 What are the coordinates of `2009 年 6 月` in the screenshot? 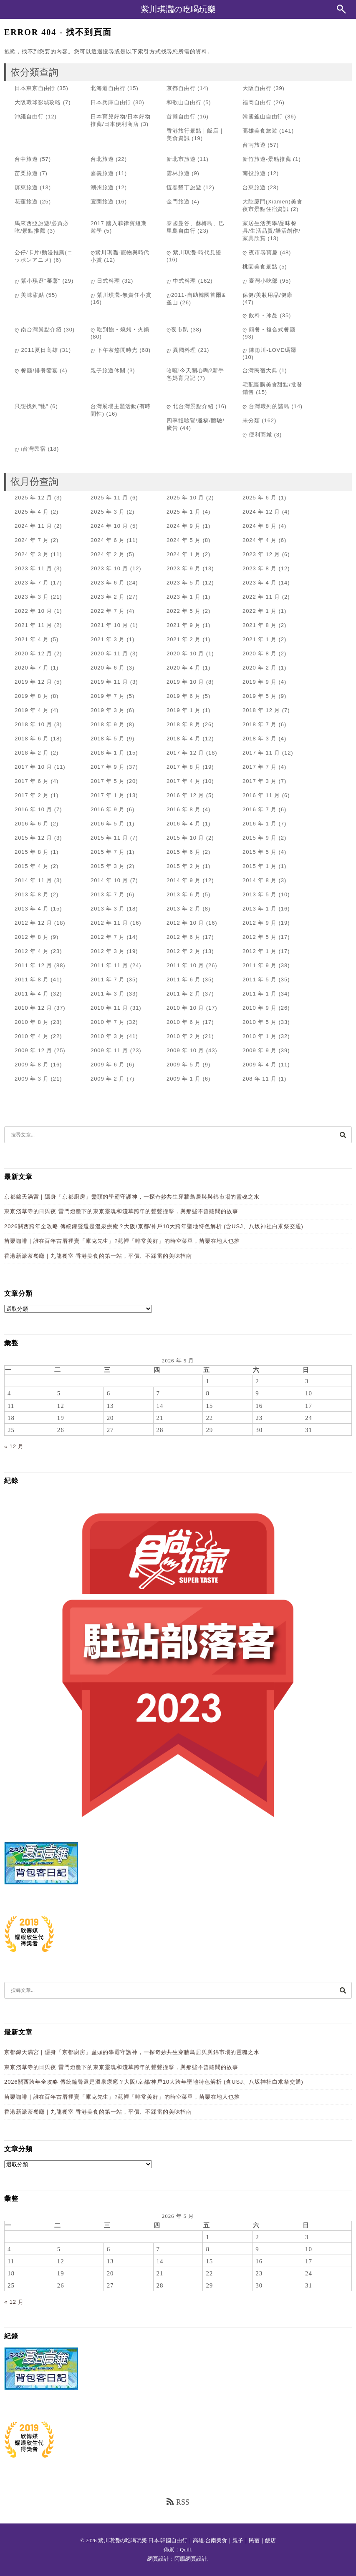 It's located at (108, 1064).